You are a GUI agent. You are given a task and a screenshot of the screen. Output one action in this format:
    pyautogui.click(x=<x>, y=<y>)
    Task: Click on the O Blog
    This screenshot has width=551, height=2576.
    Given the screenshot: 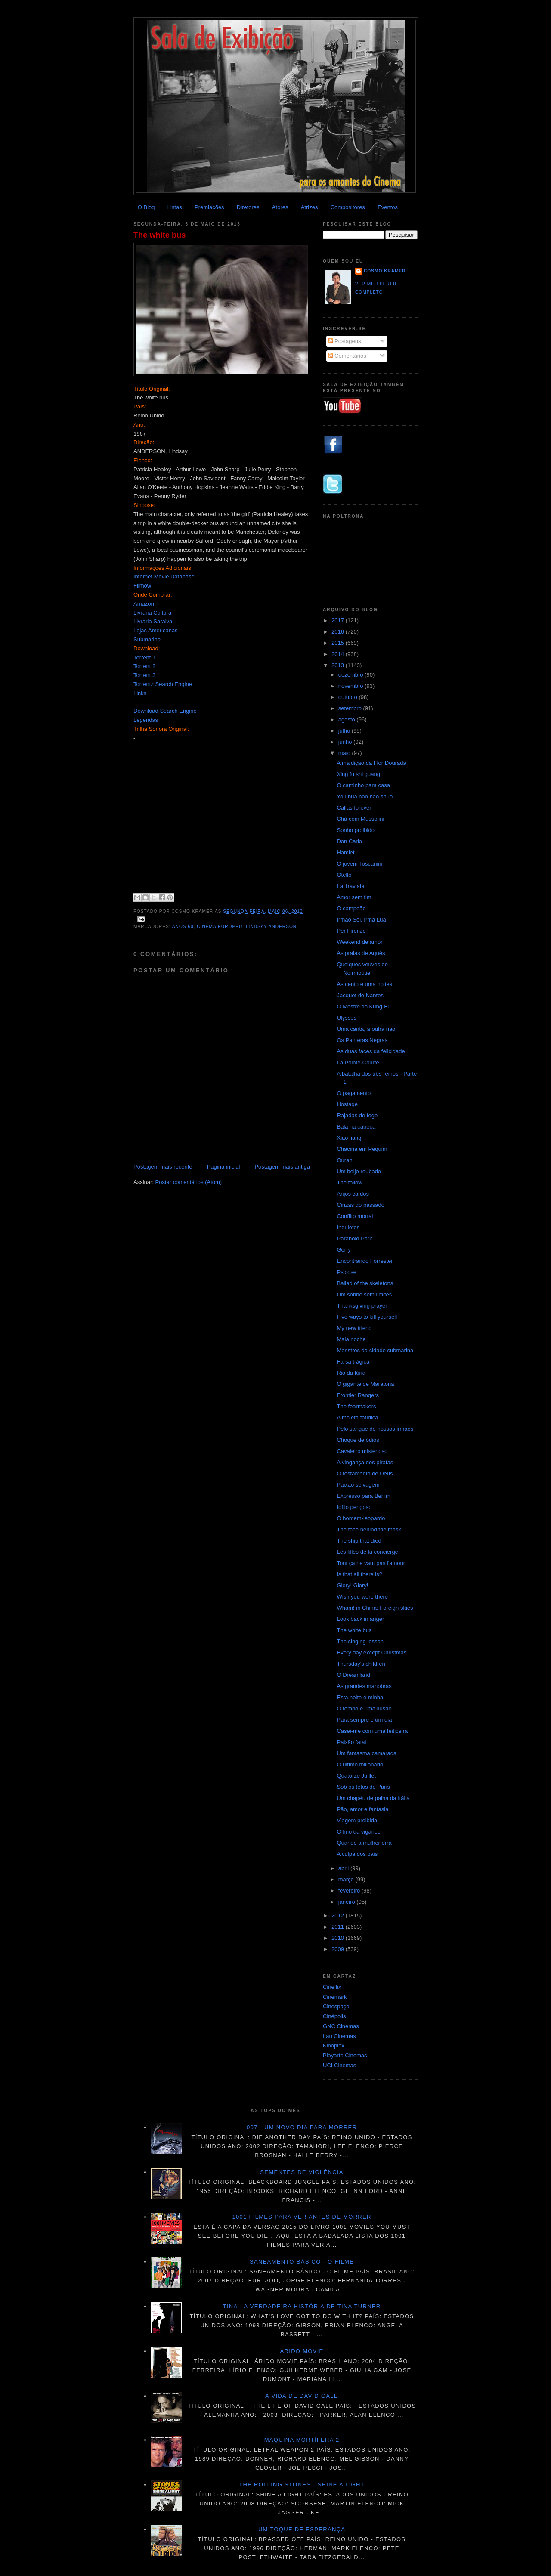 What is the action you would take?
    pyautogui.click(x=146, y=207)
    